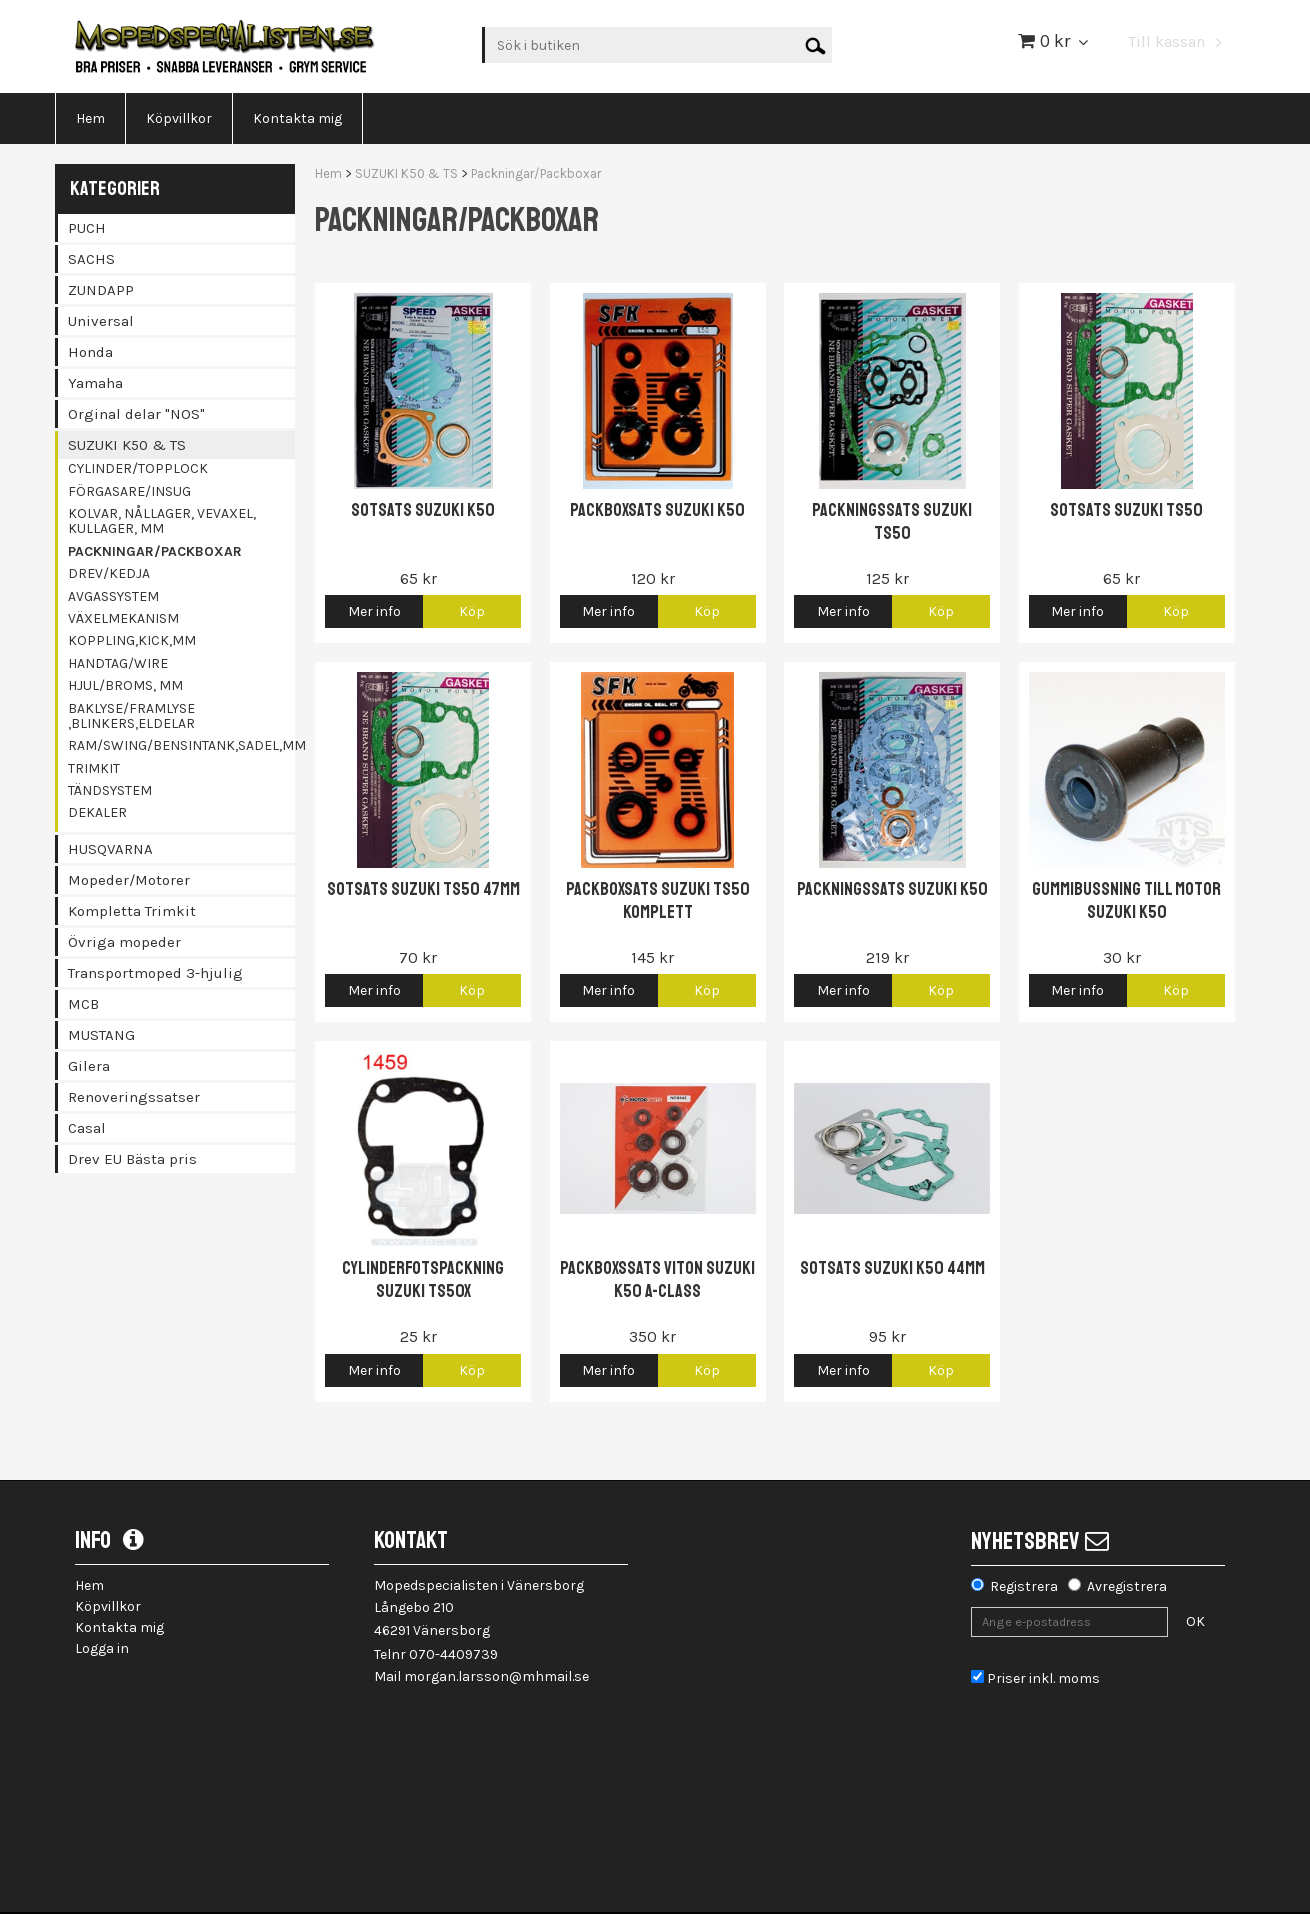 This screenshot has width=1310, height=1914. What do you see at coordinates (892, 1268) in the screenshot?
I see `Sotsats Suzuki K50 44mm` at bounding box center [892, 1268].